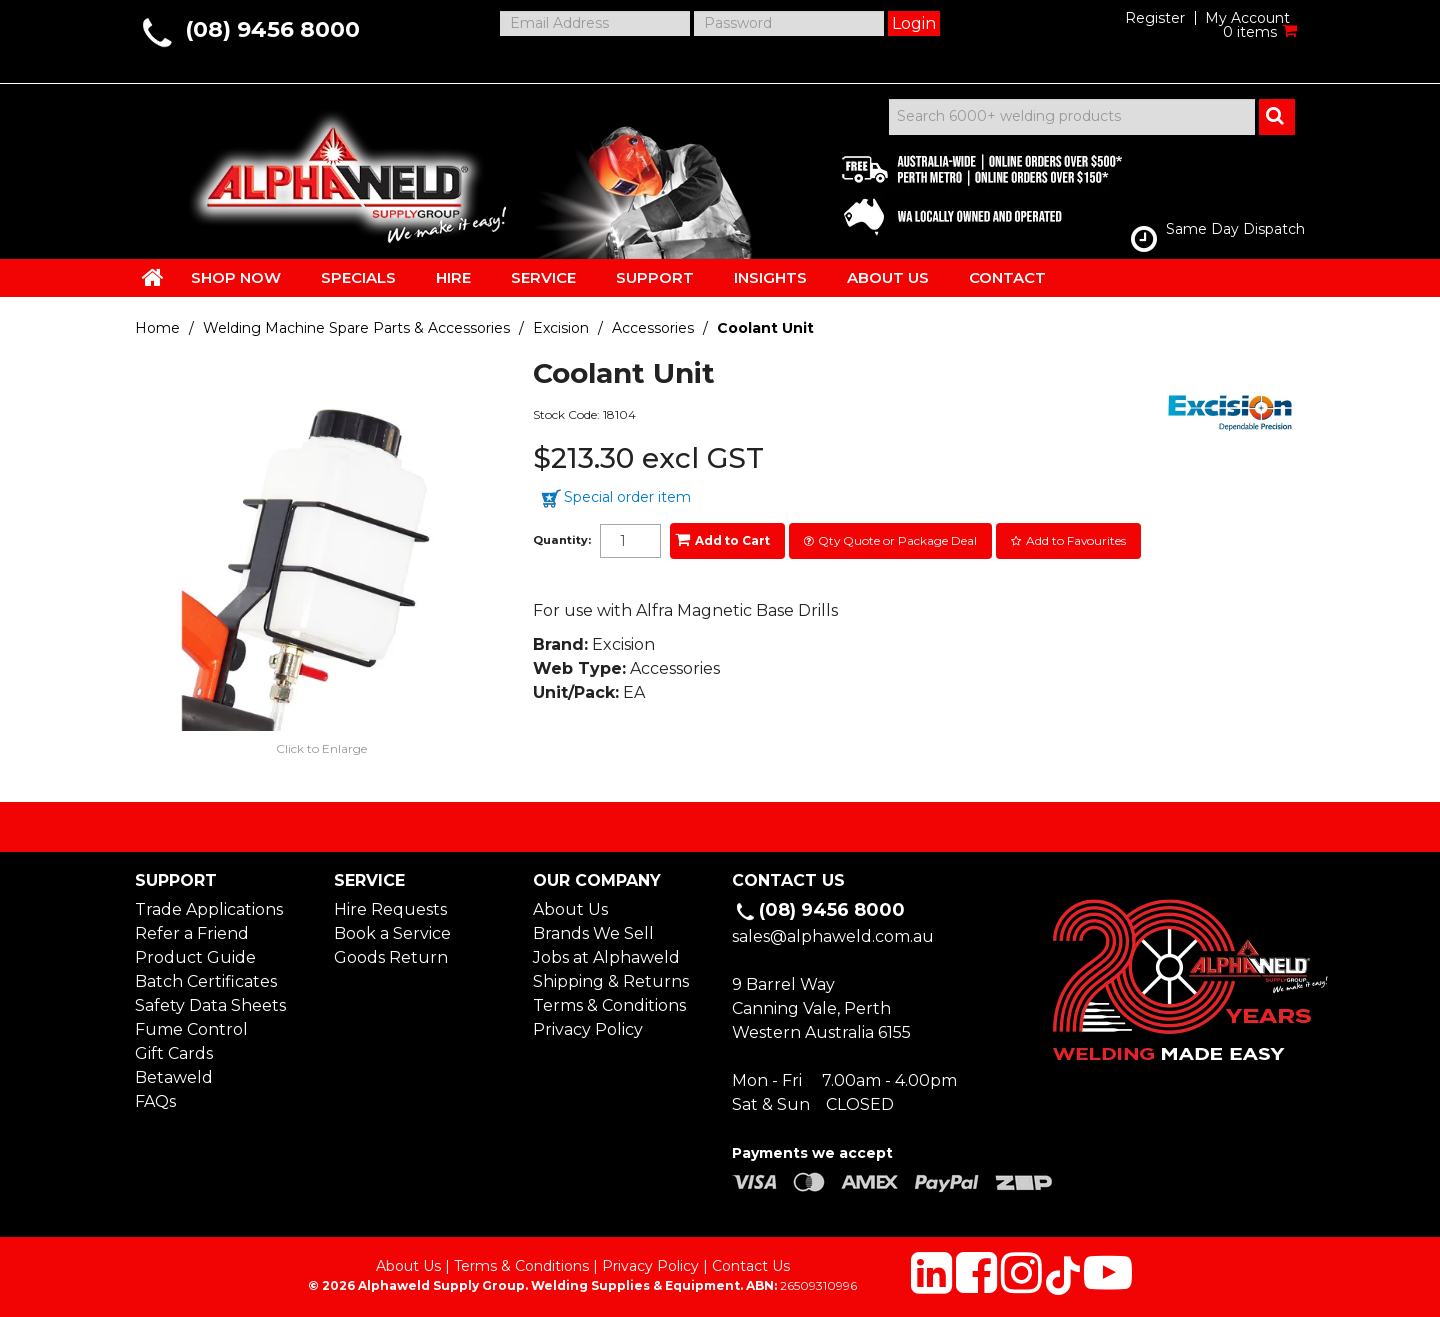 Image resolution: width=1440 pixels, height=1317 pixels. What do you see at coordinates (1155, 18) in the screenshot?
I see `Register` at bounding box center [1155, 18].